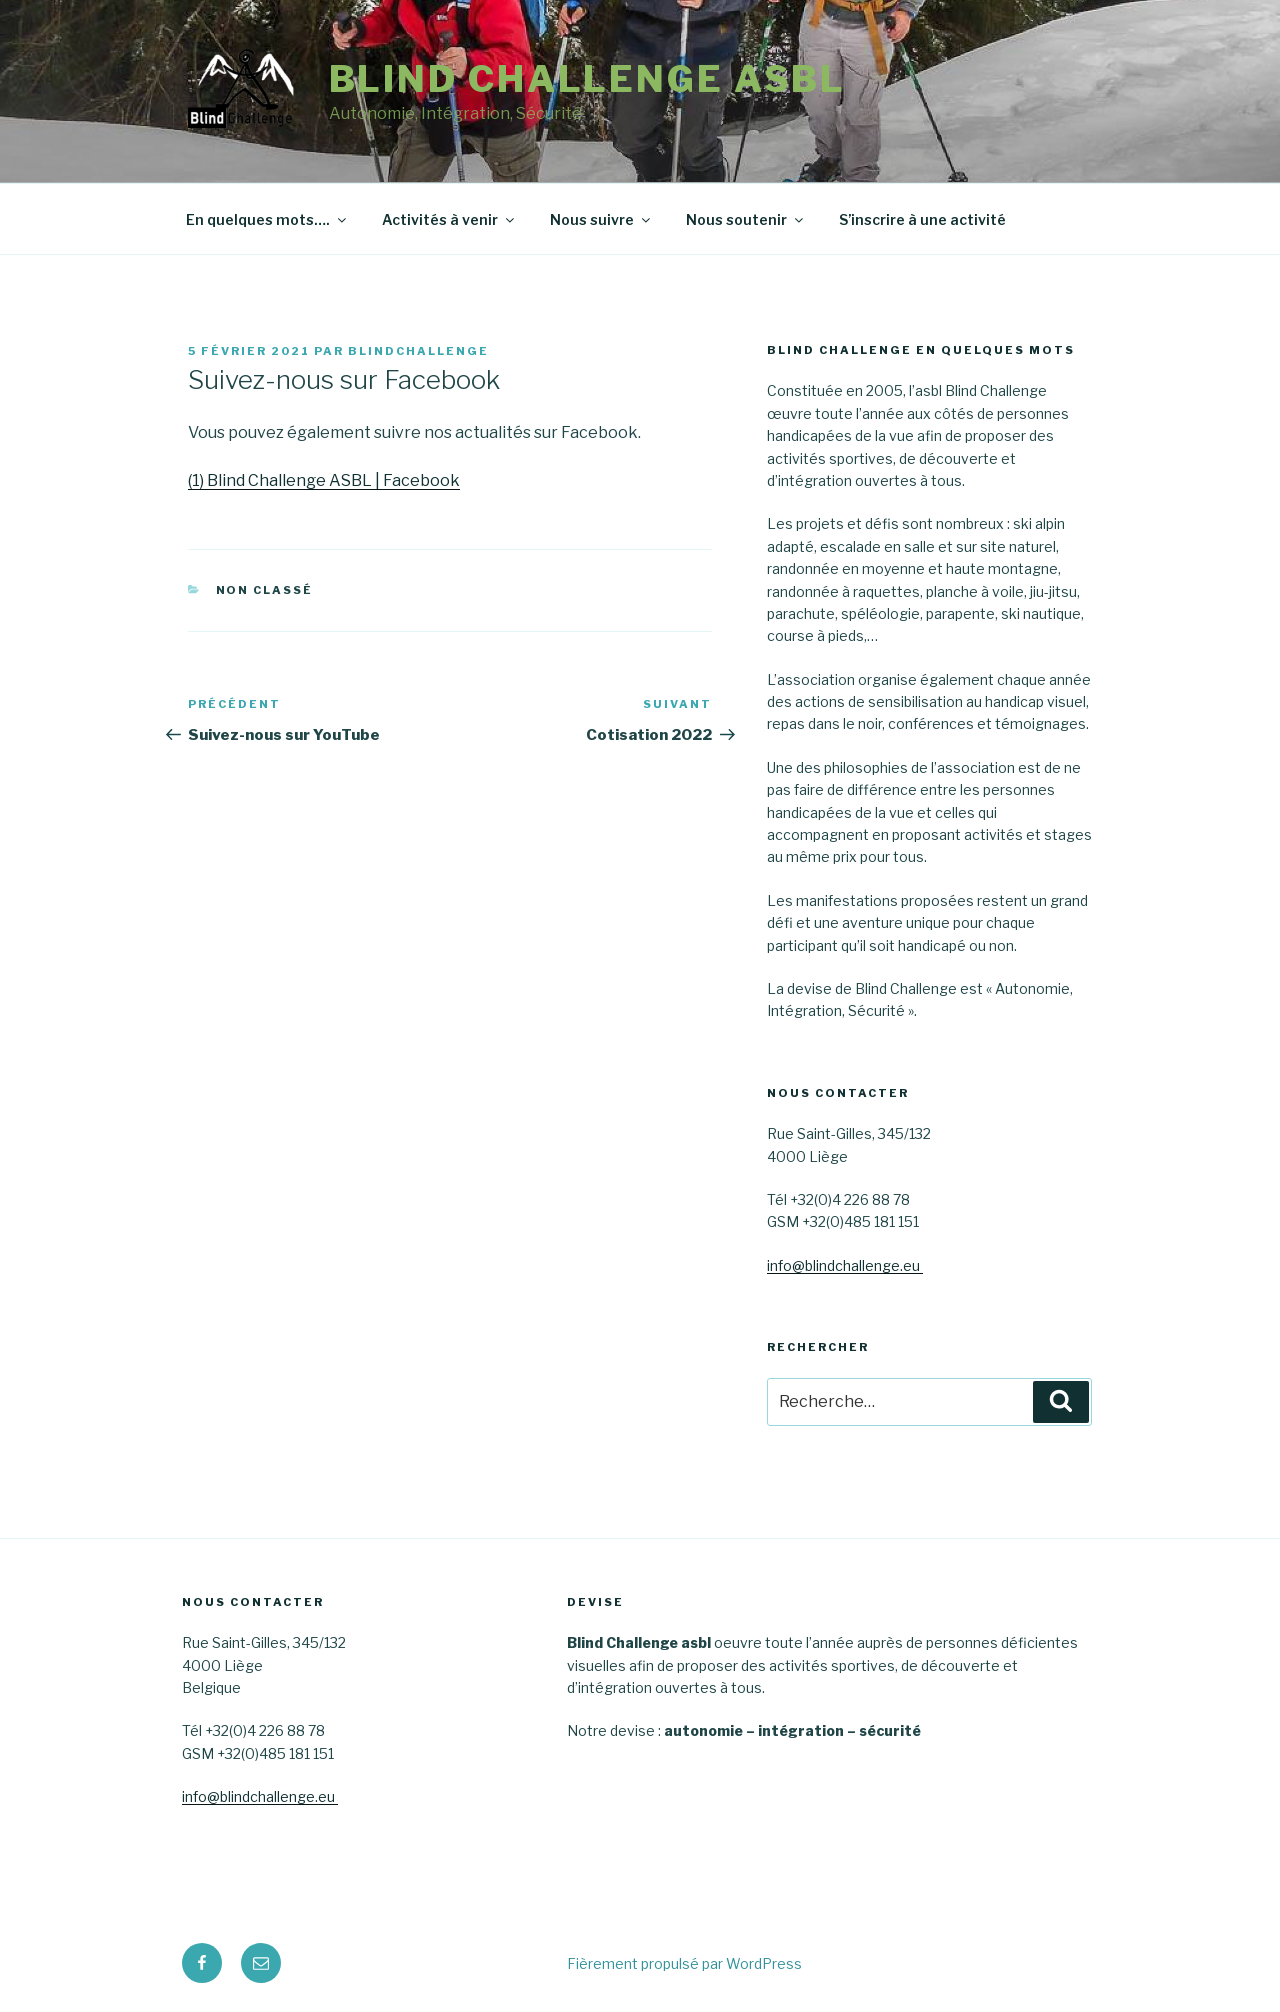  Describe the element at coordinates (588, 79) in the screenshot. I see `Blind Challenge asbl` at that location.